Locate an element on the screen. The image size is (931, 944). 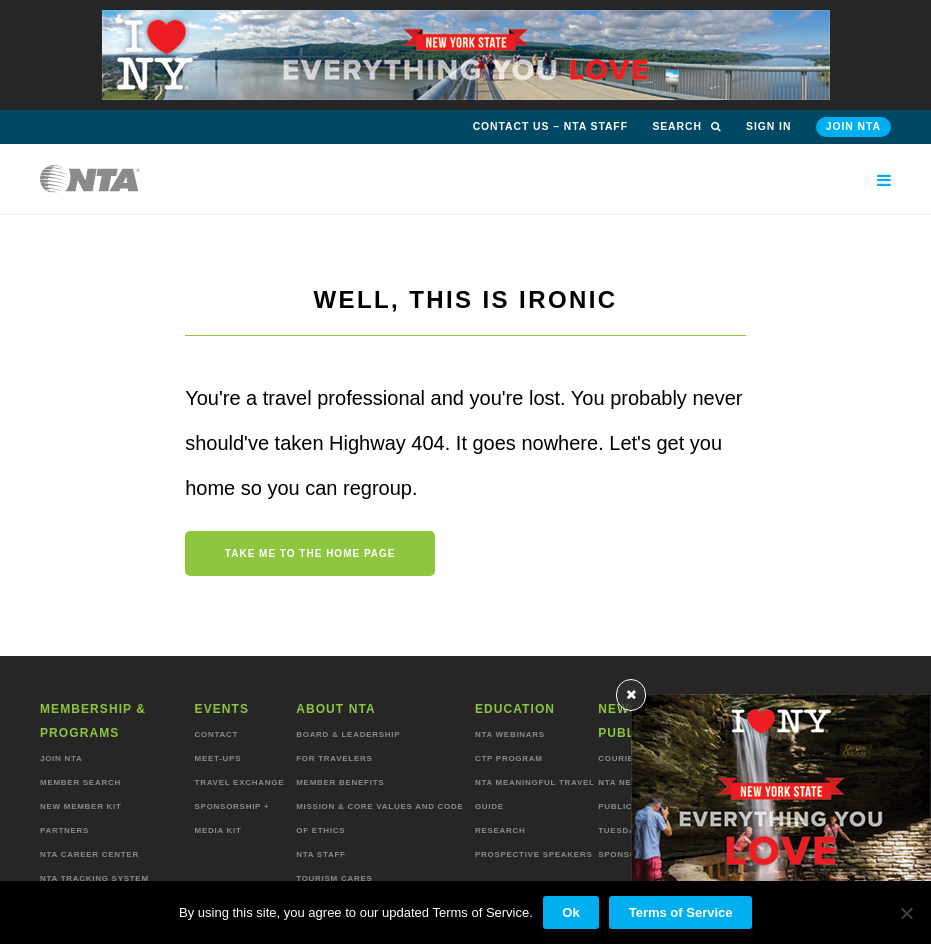
Education is located at coordinates (515, 709).